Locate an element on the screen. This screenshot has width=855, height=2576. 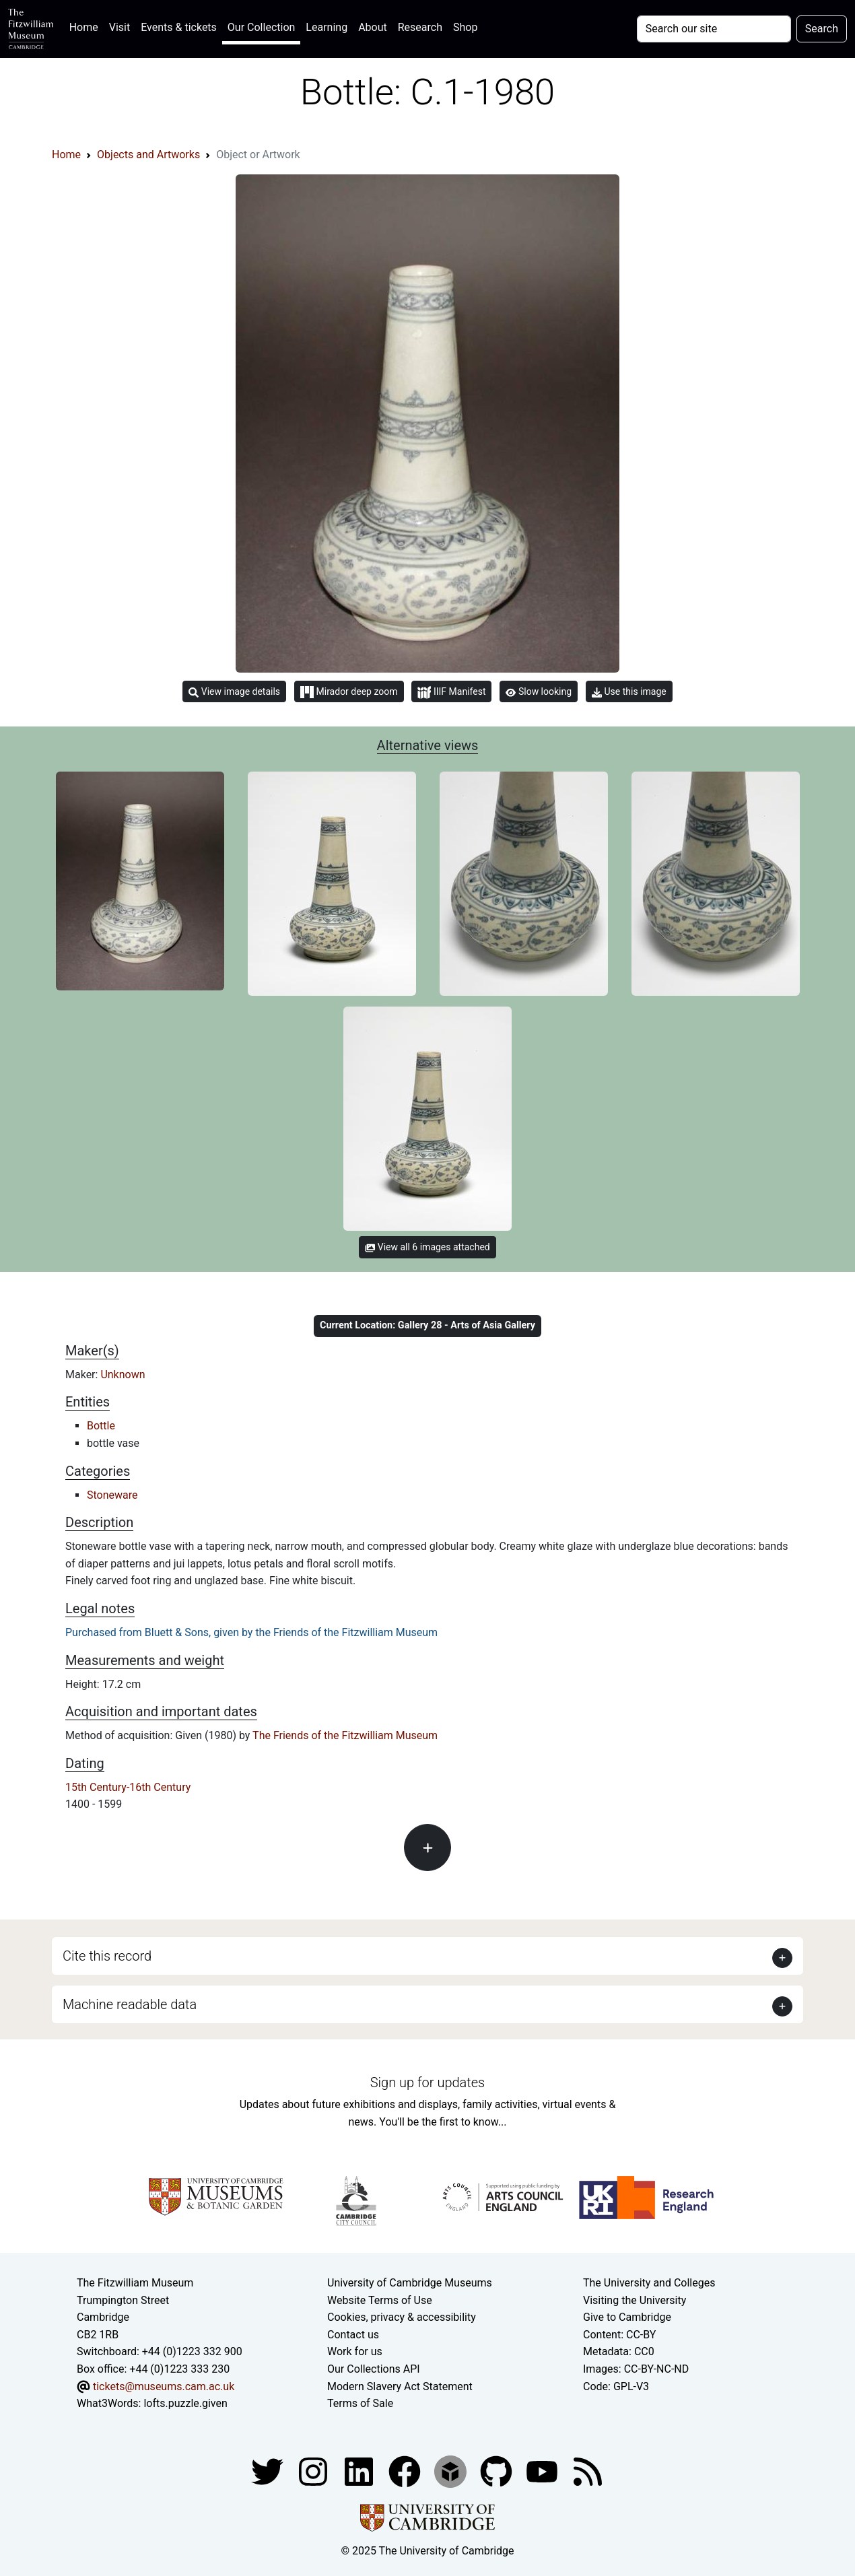
Home is located at coordinates (86, 26).